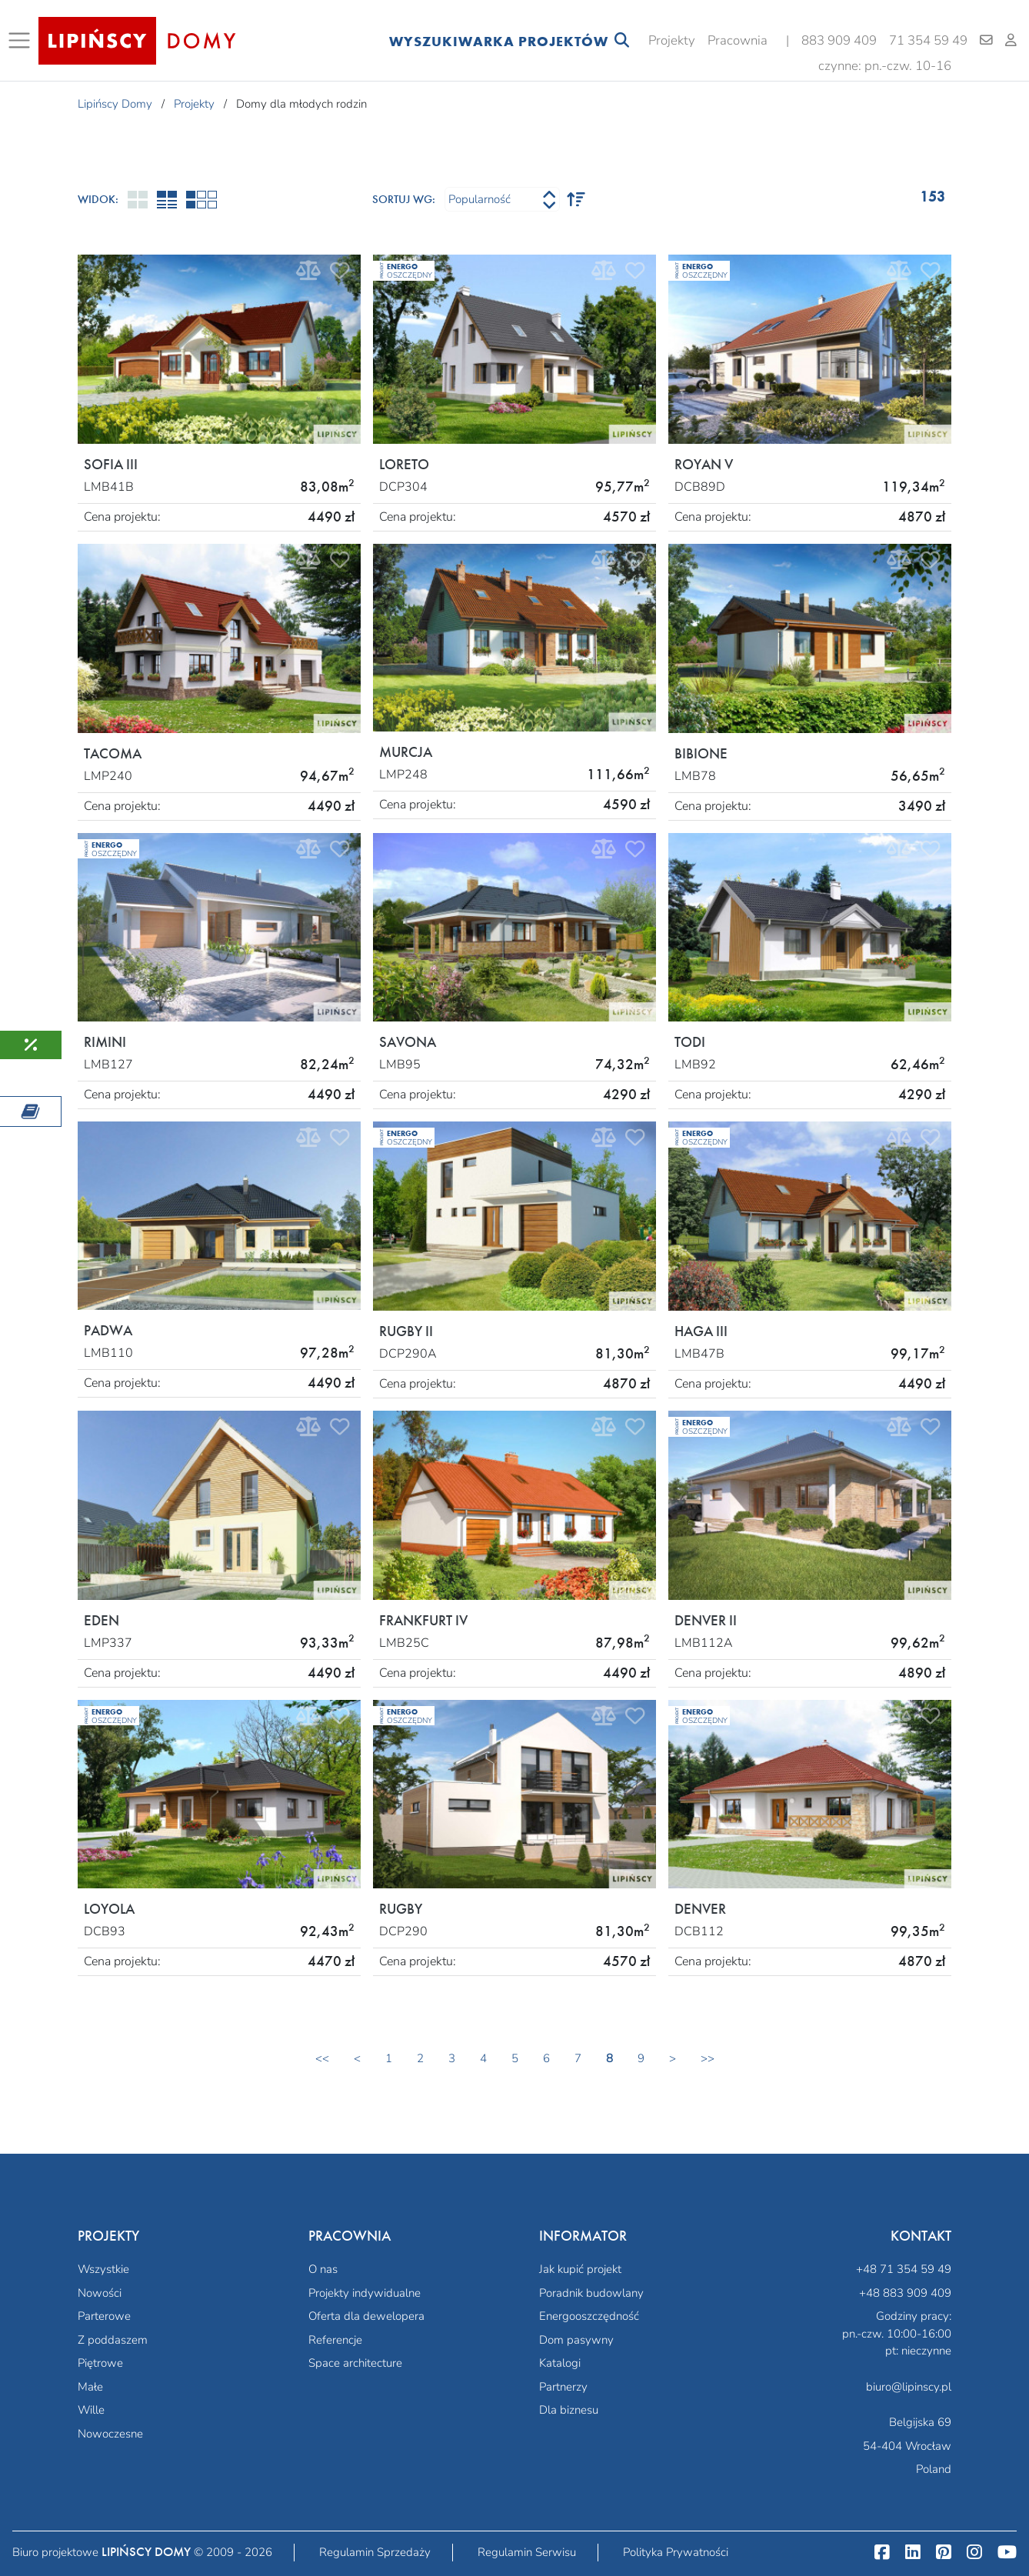 The height and width of the screenshot is (2576, 1029). What do you see at coordinates (100, 2293) in the screenshot?
I see `Nowości` at bounding box center [100, 2293].